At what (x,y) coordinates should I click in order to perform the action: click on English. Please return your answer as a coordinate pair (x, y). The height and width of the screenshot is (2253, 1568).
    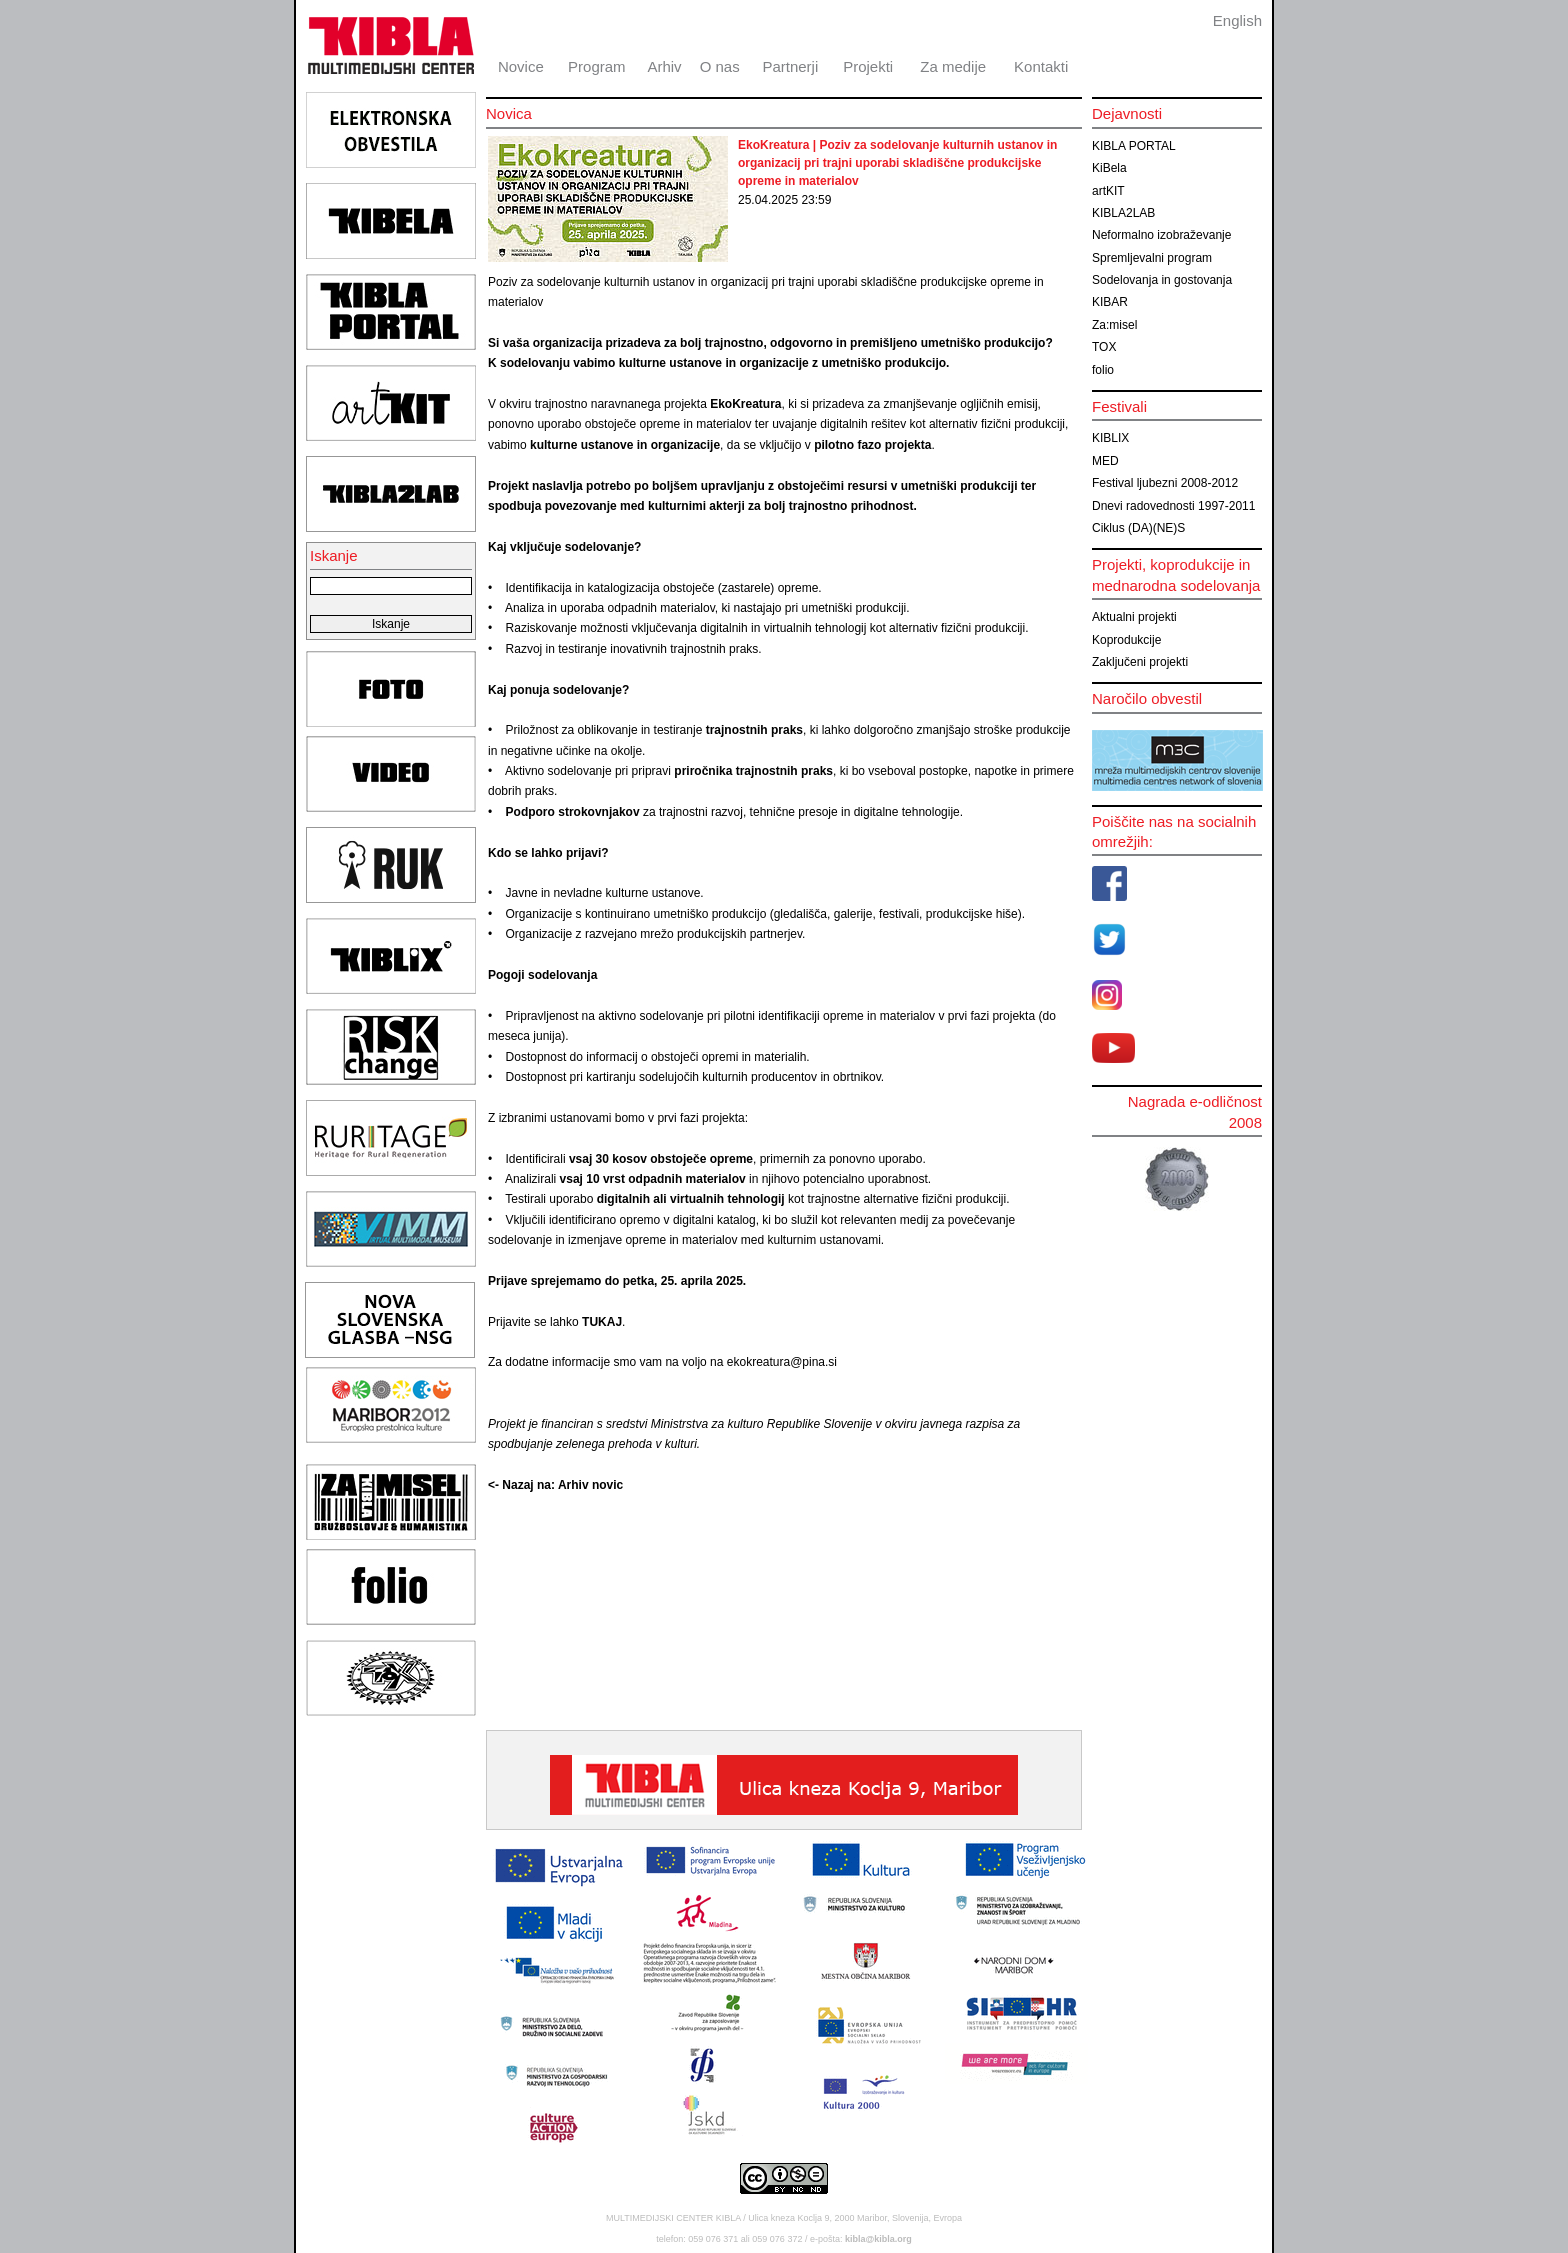
    Looking at the image, I should click on (1237, 20).